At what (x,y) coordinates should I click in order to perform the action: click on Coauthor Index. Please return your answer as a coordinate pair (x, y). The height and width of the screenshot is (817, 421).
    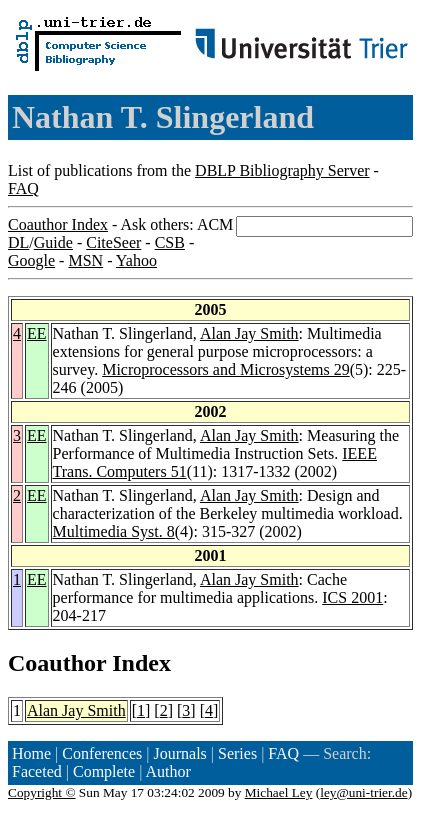
    Looking at the image, I should click on (58, 224).